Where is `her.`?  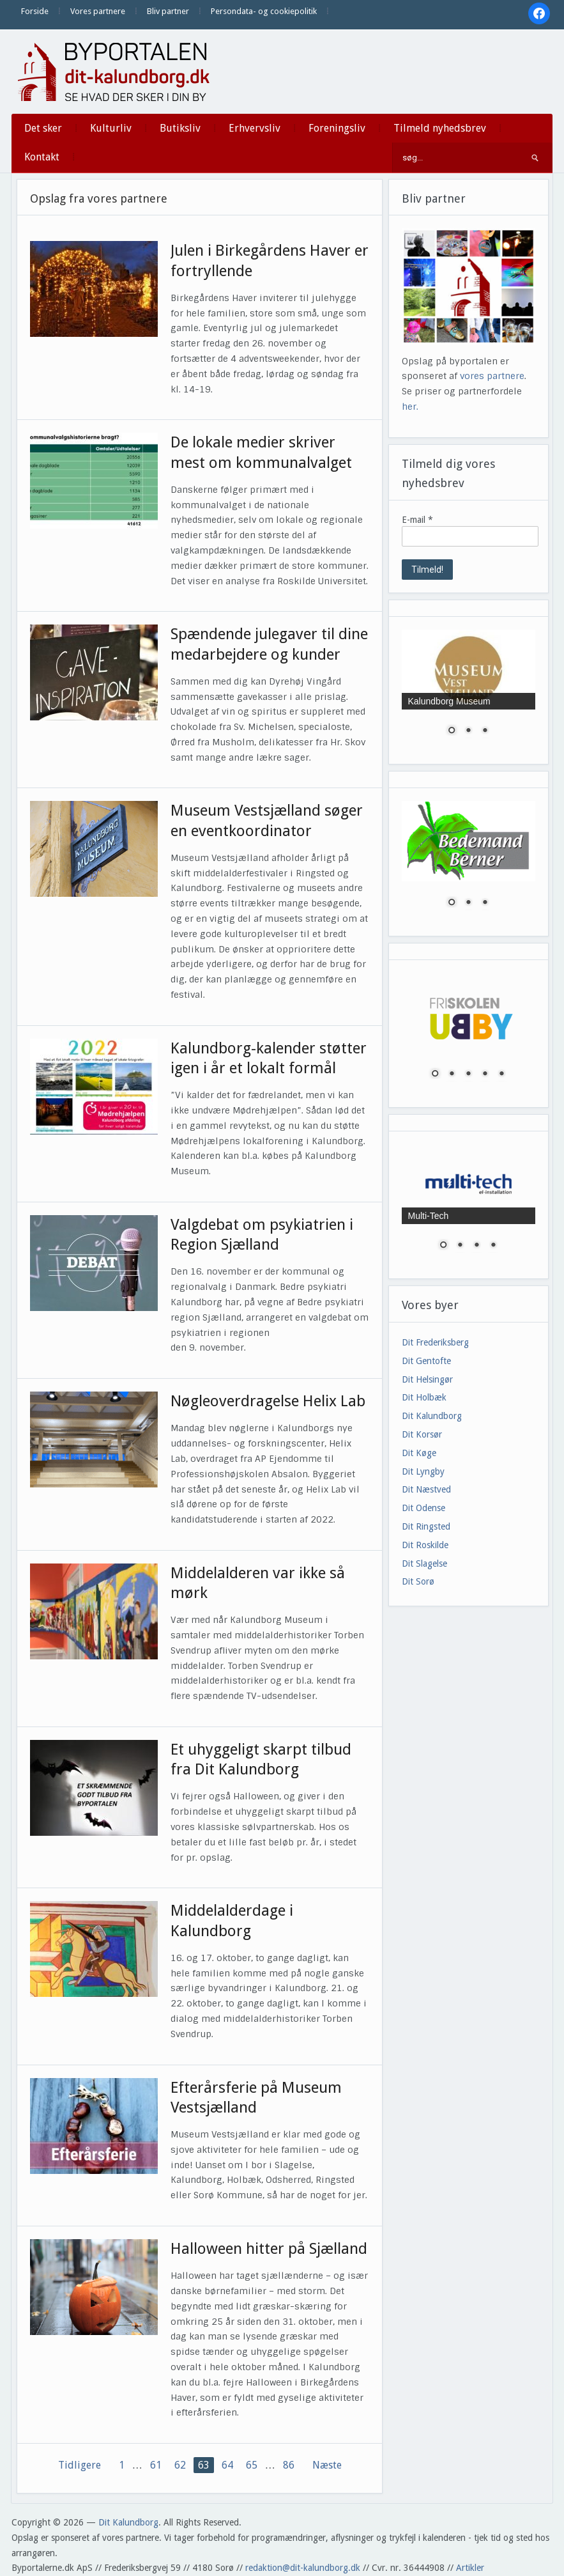 her. is located at coordinates (410, 406).